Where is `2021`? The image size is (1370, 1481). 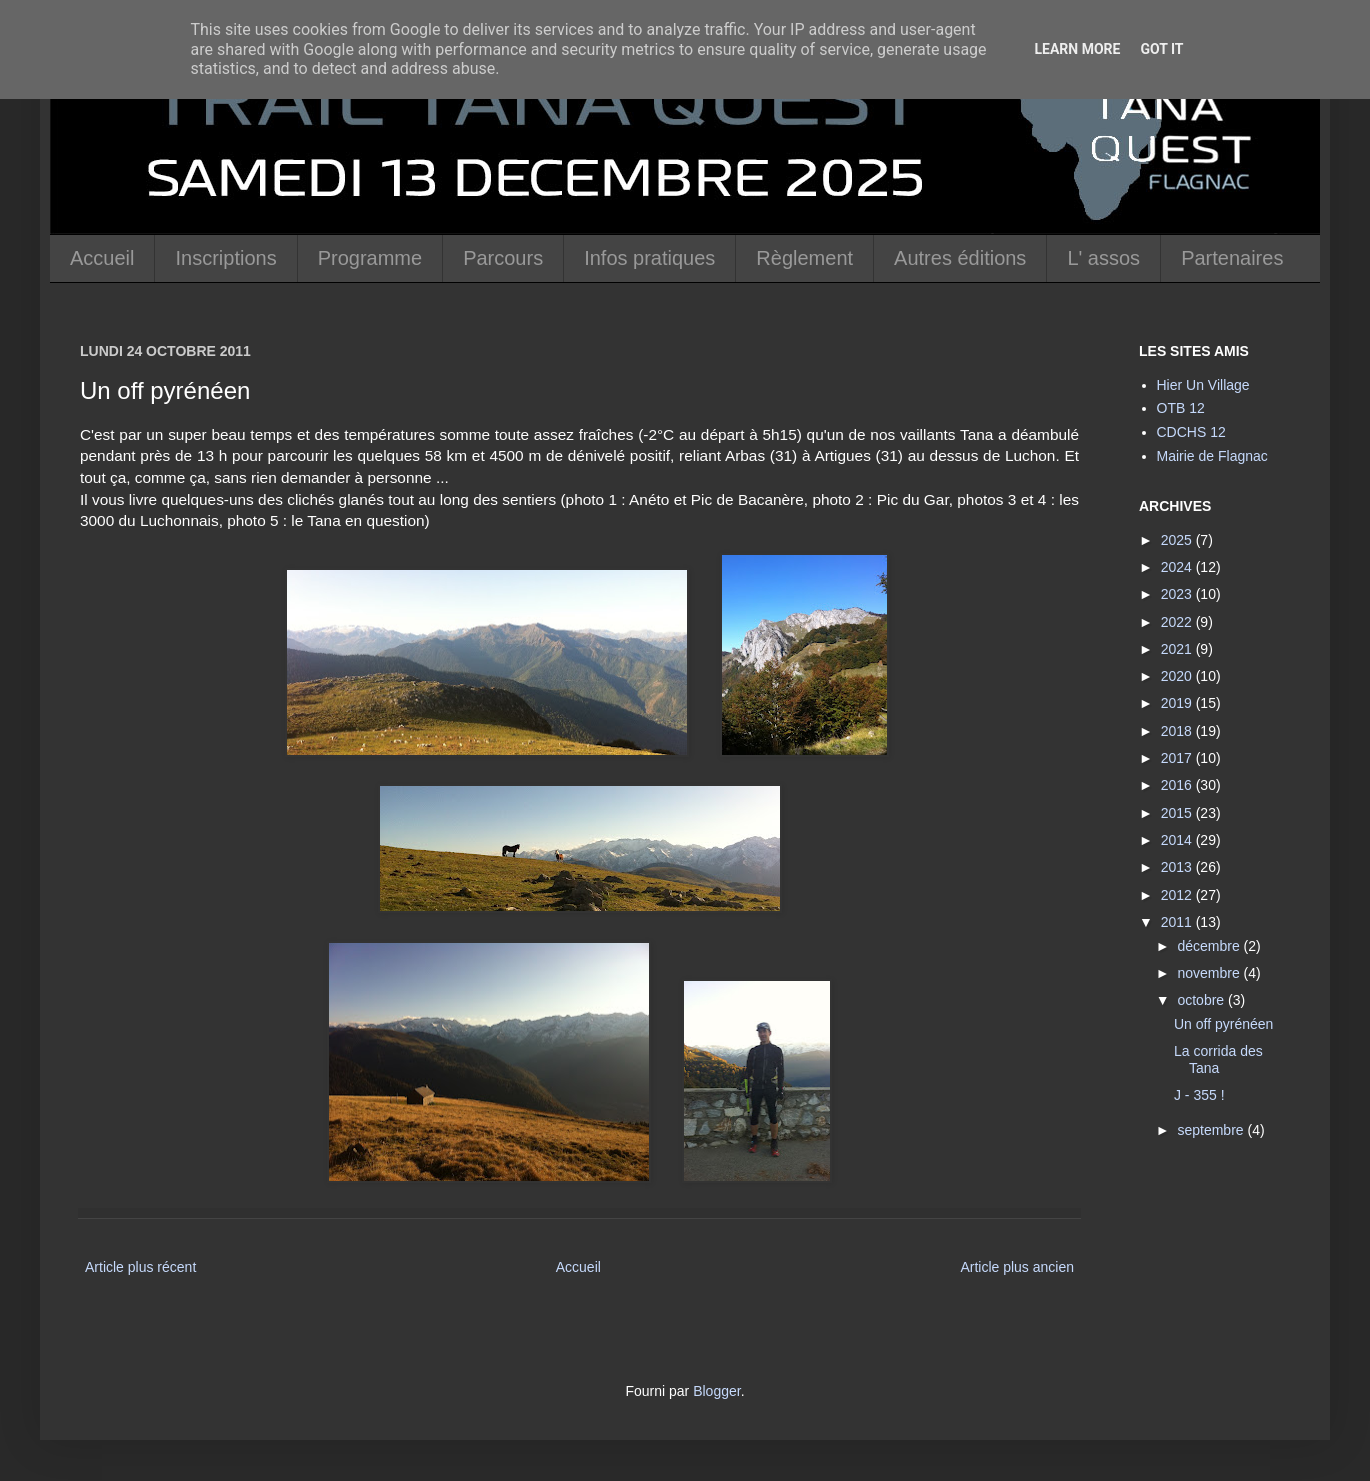 2021 is located at coordinates (1178, 649).